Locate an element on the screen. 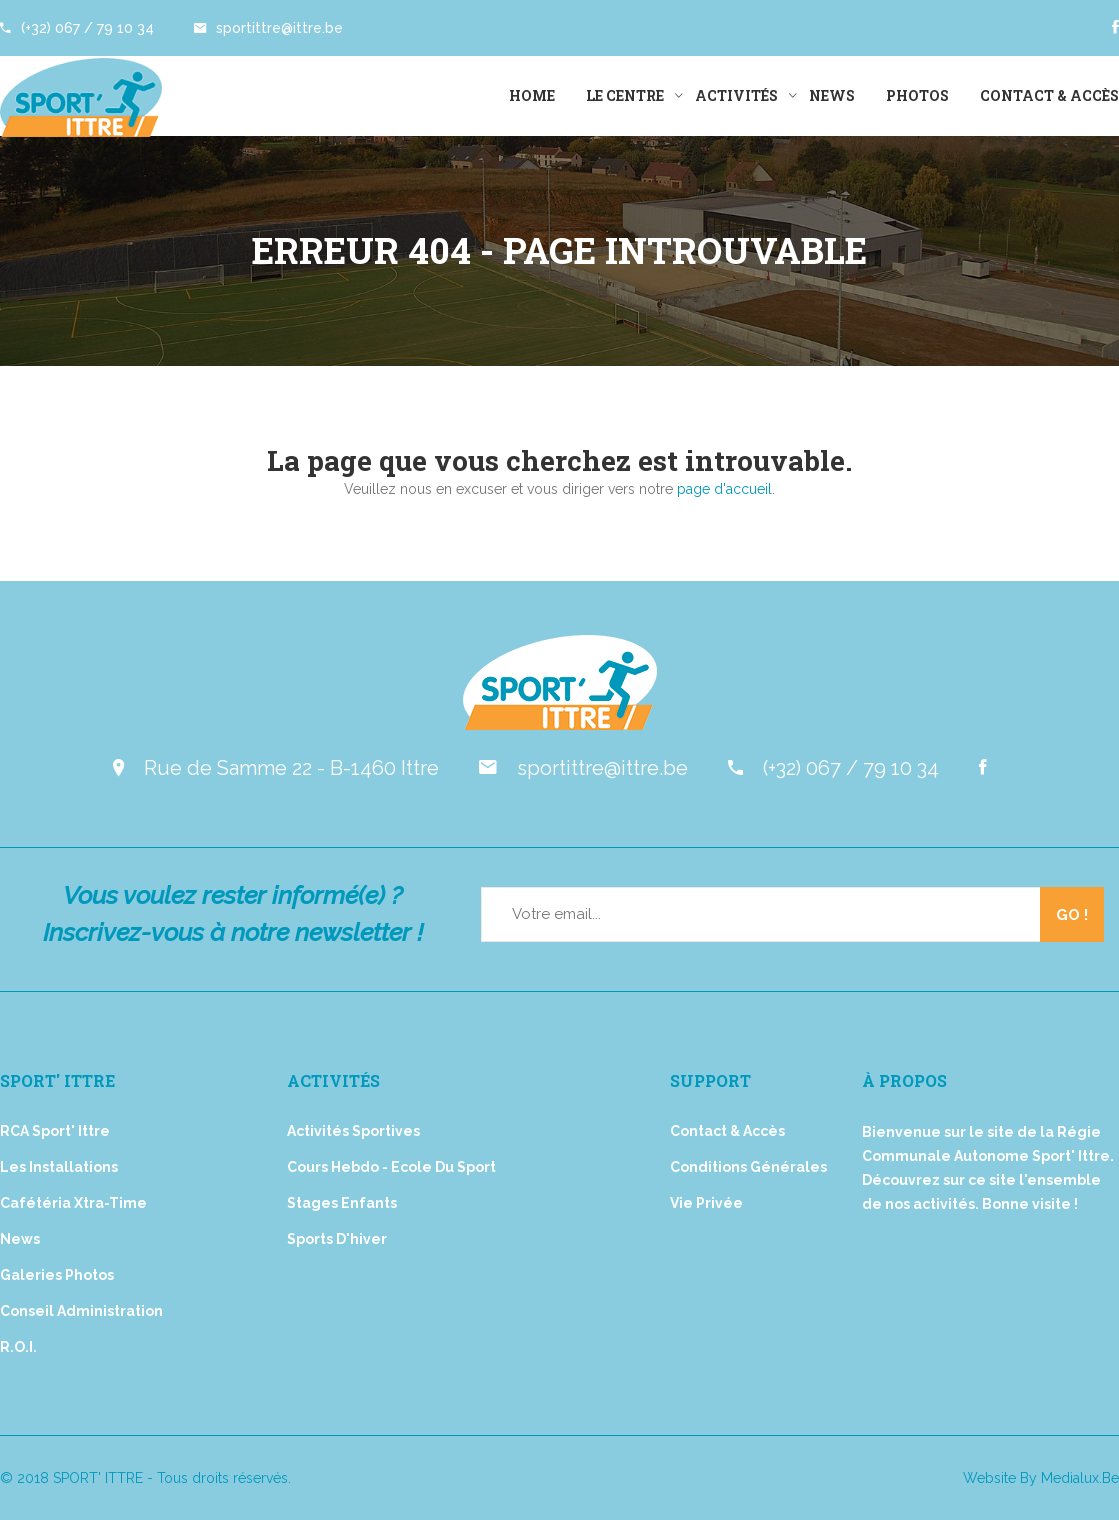  Photos is located at coordinates (917, 95).